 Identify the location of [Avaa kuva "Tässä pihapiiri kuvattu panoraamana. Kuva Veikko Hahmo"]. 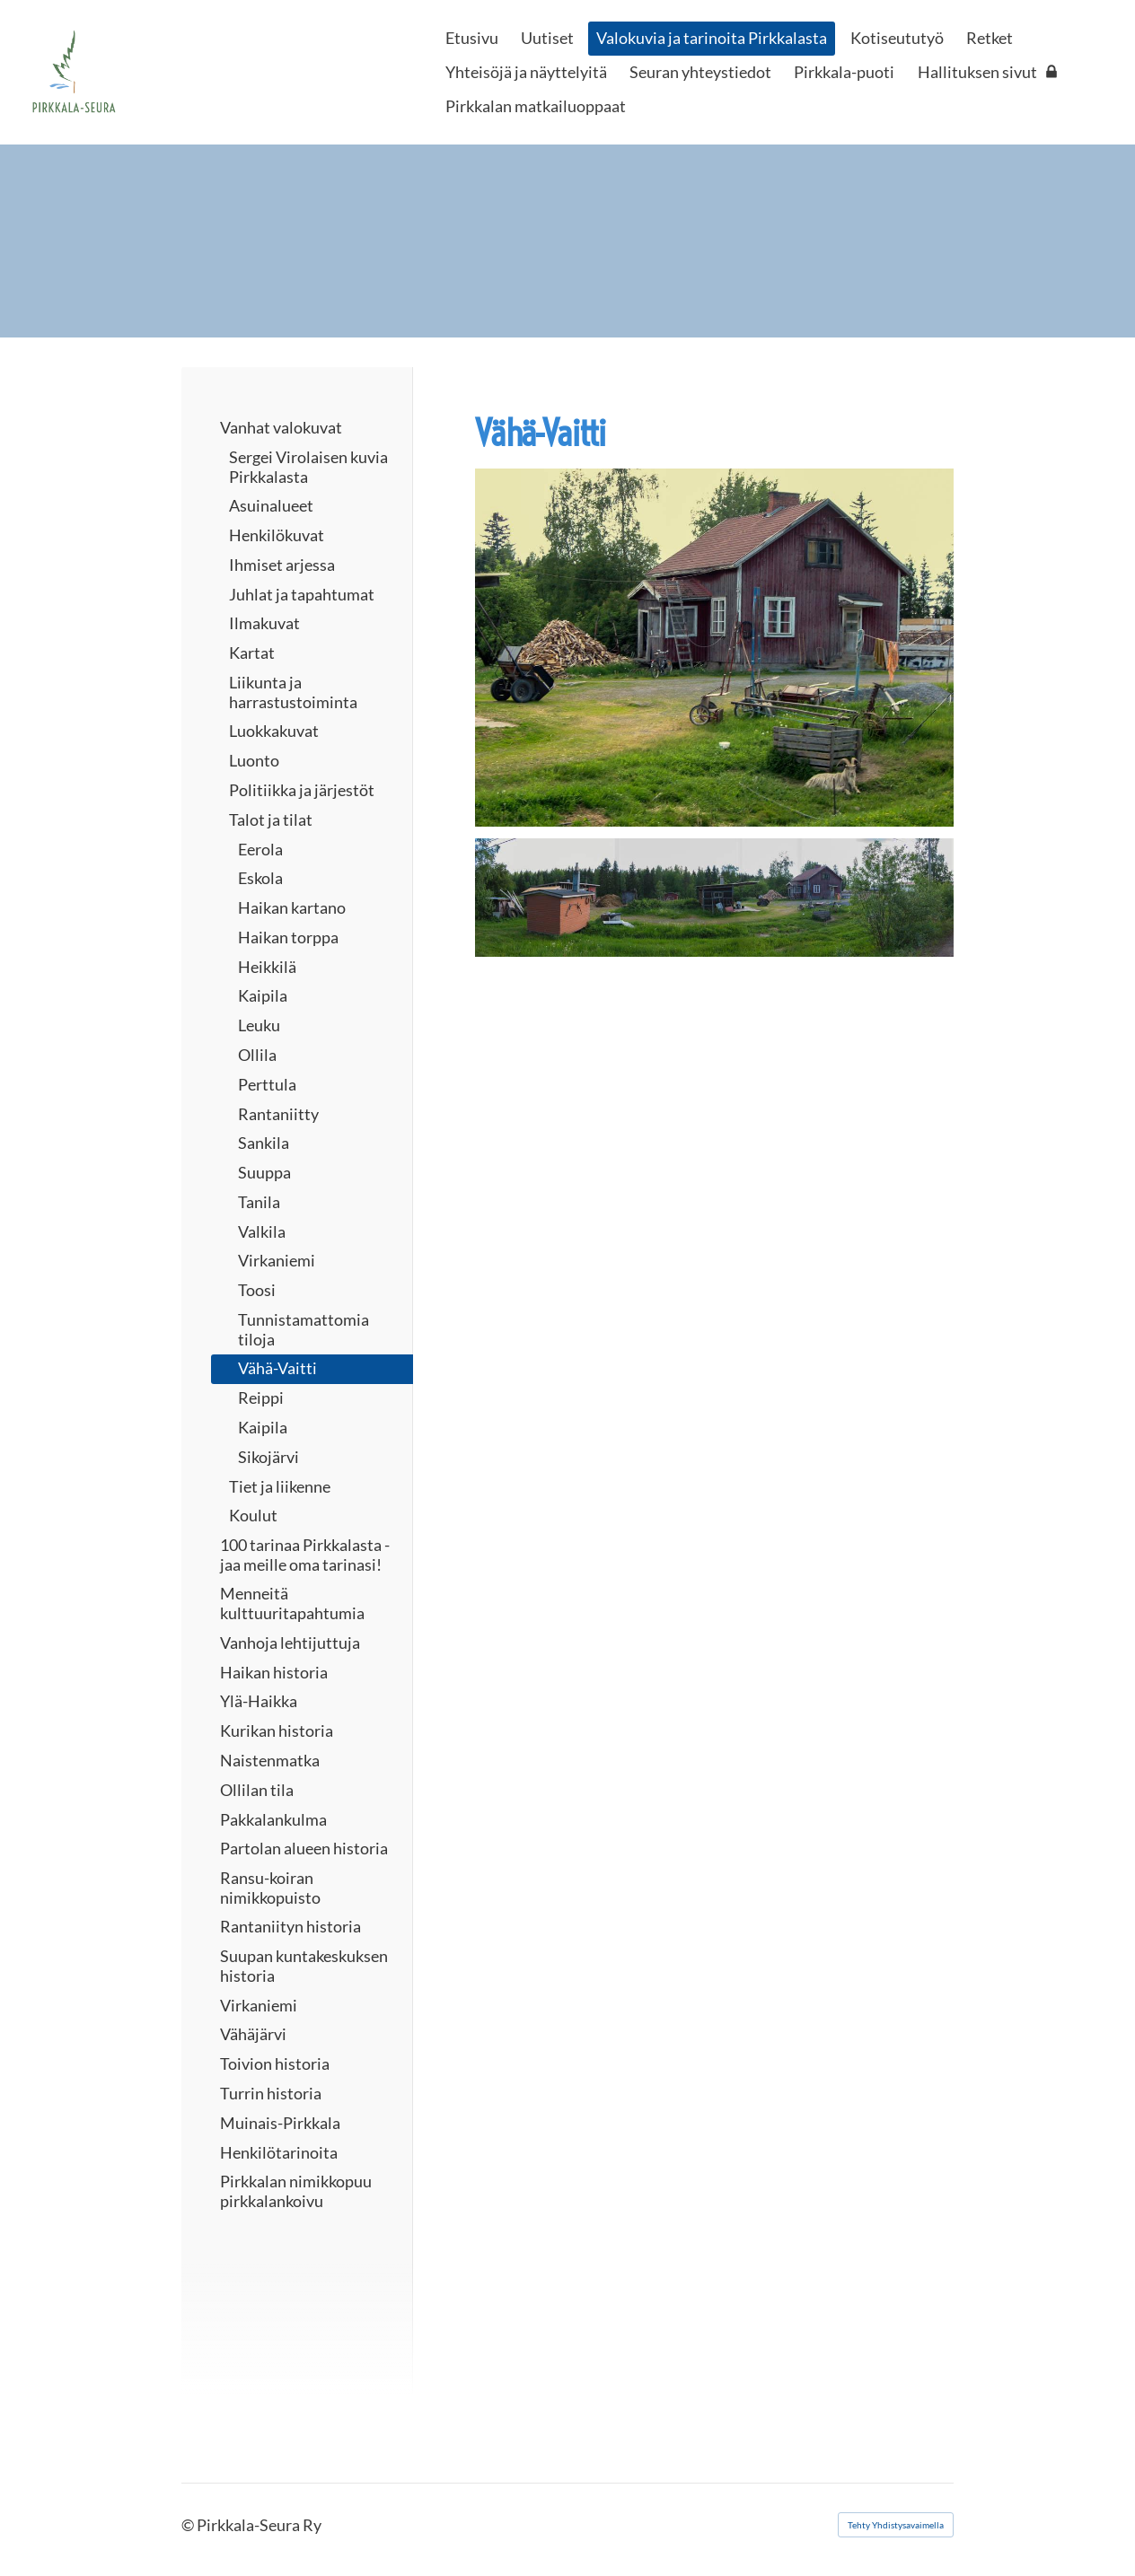
(714, 897).